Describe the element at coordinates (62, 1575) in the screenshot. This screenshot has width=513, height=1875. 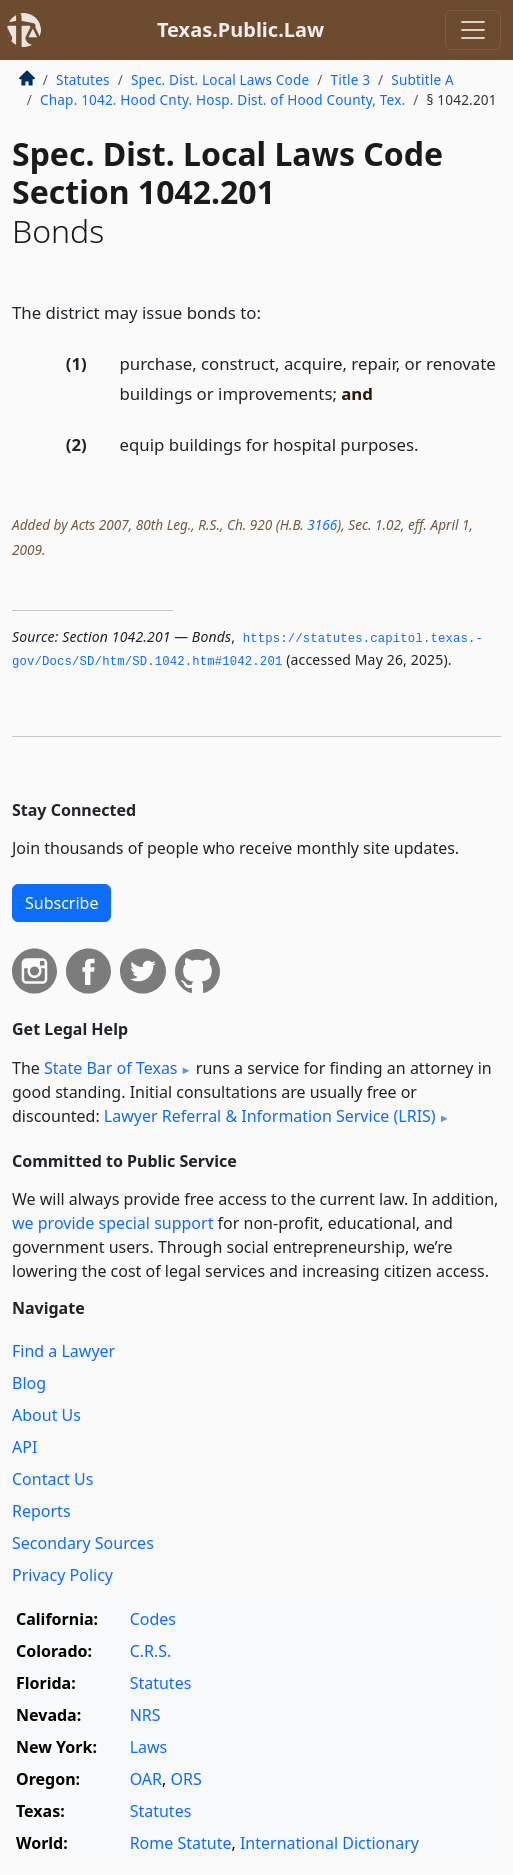
I see `Privacy Policy` at that location.